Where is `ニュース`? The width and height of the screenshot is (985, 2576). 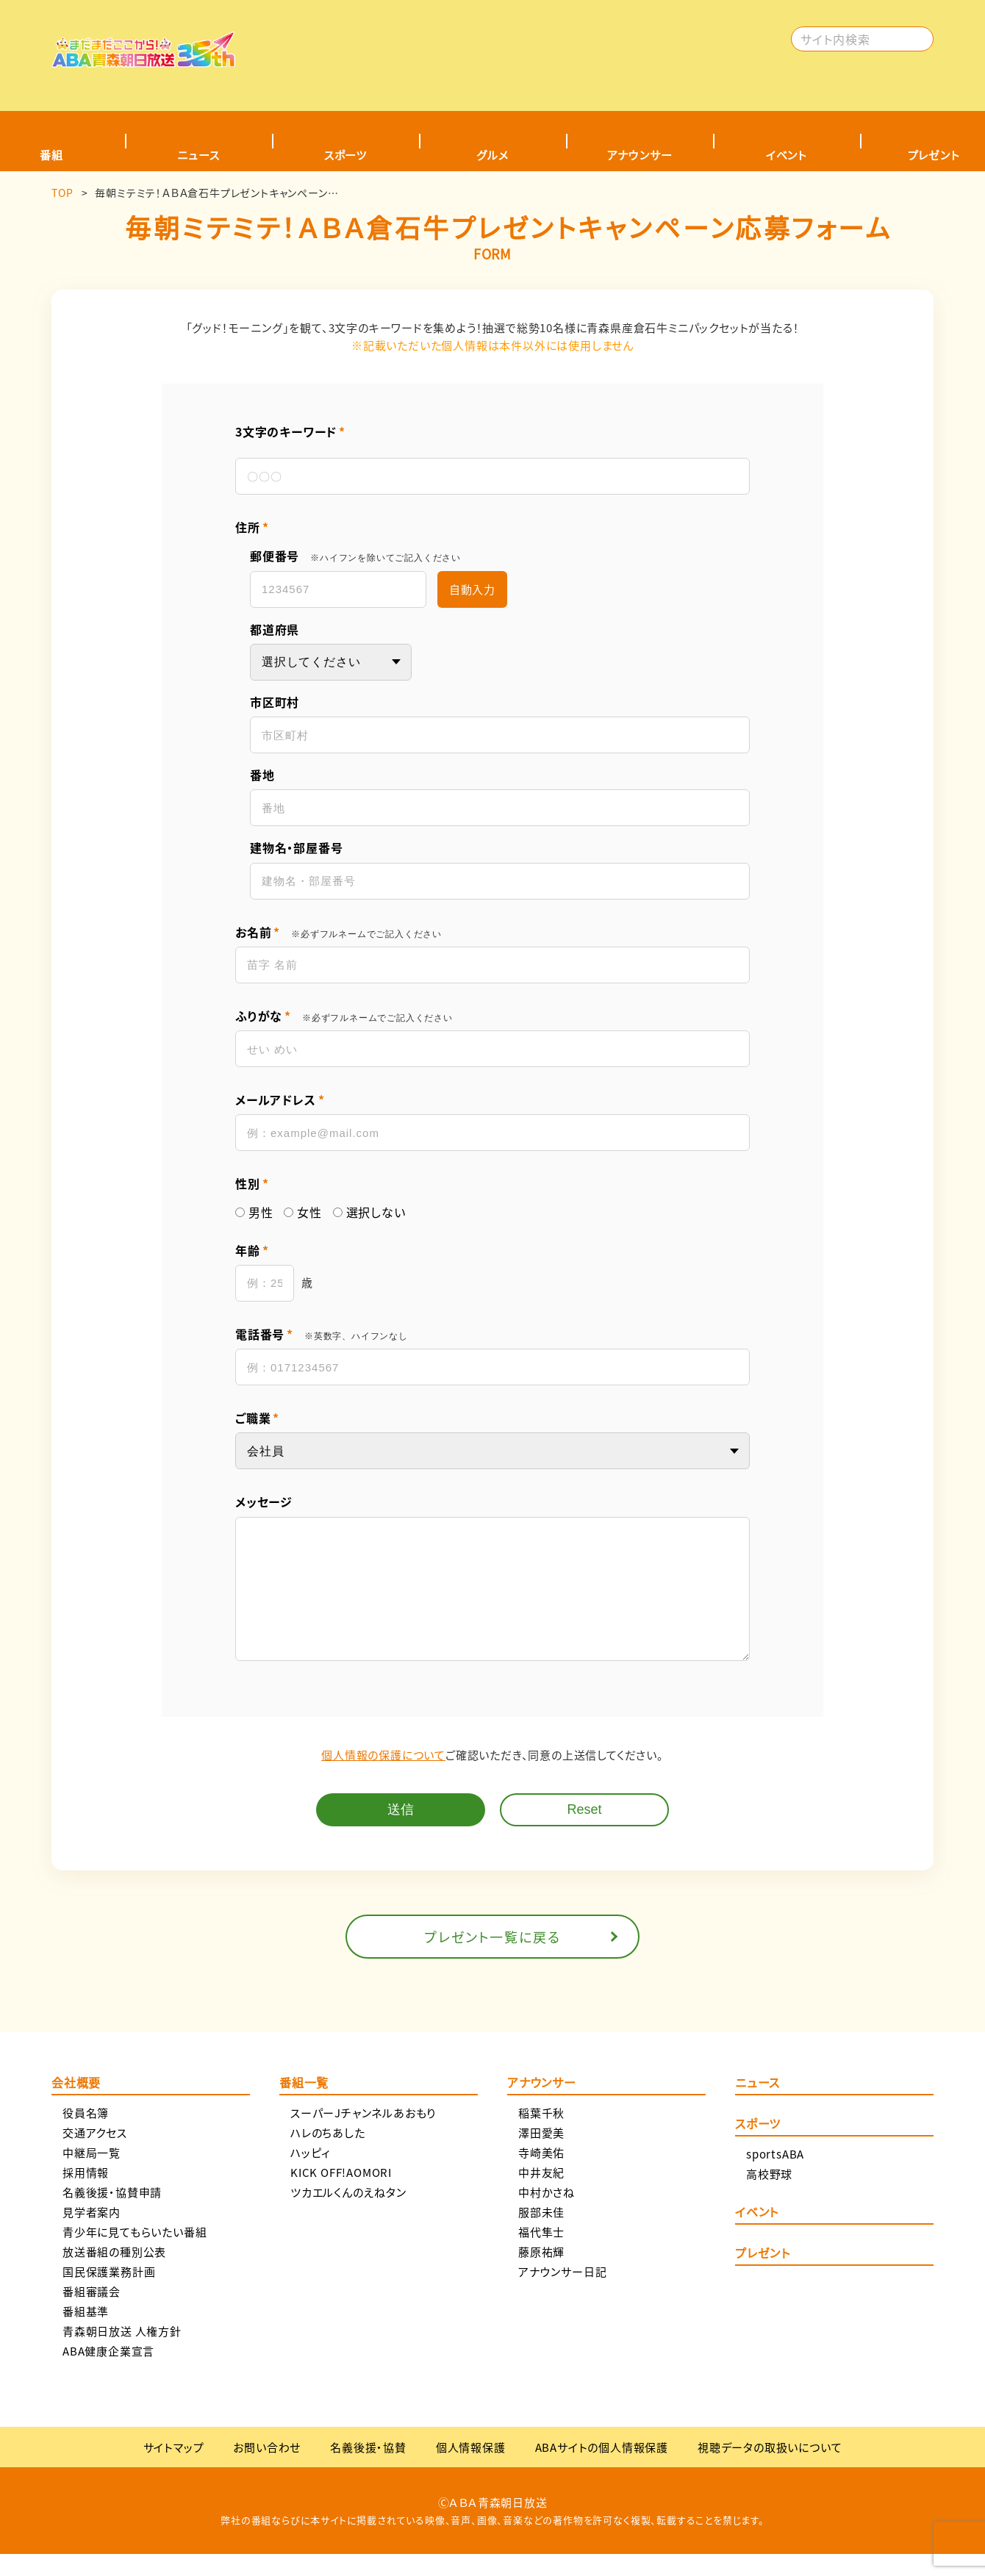
ニュース is located at coordinates (198, 154).